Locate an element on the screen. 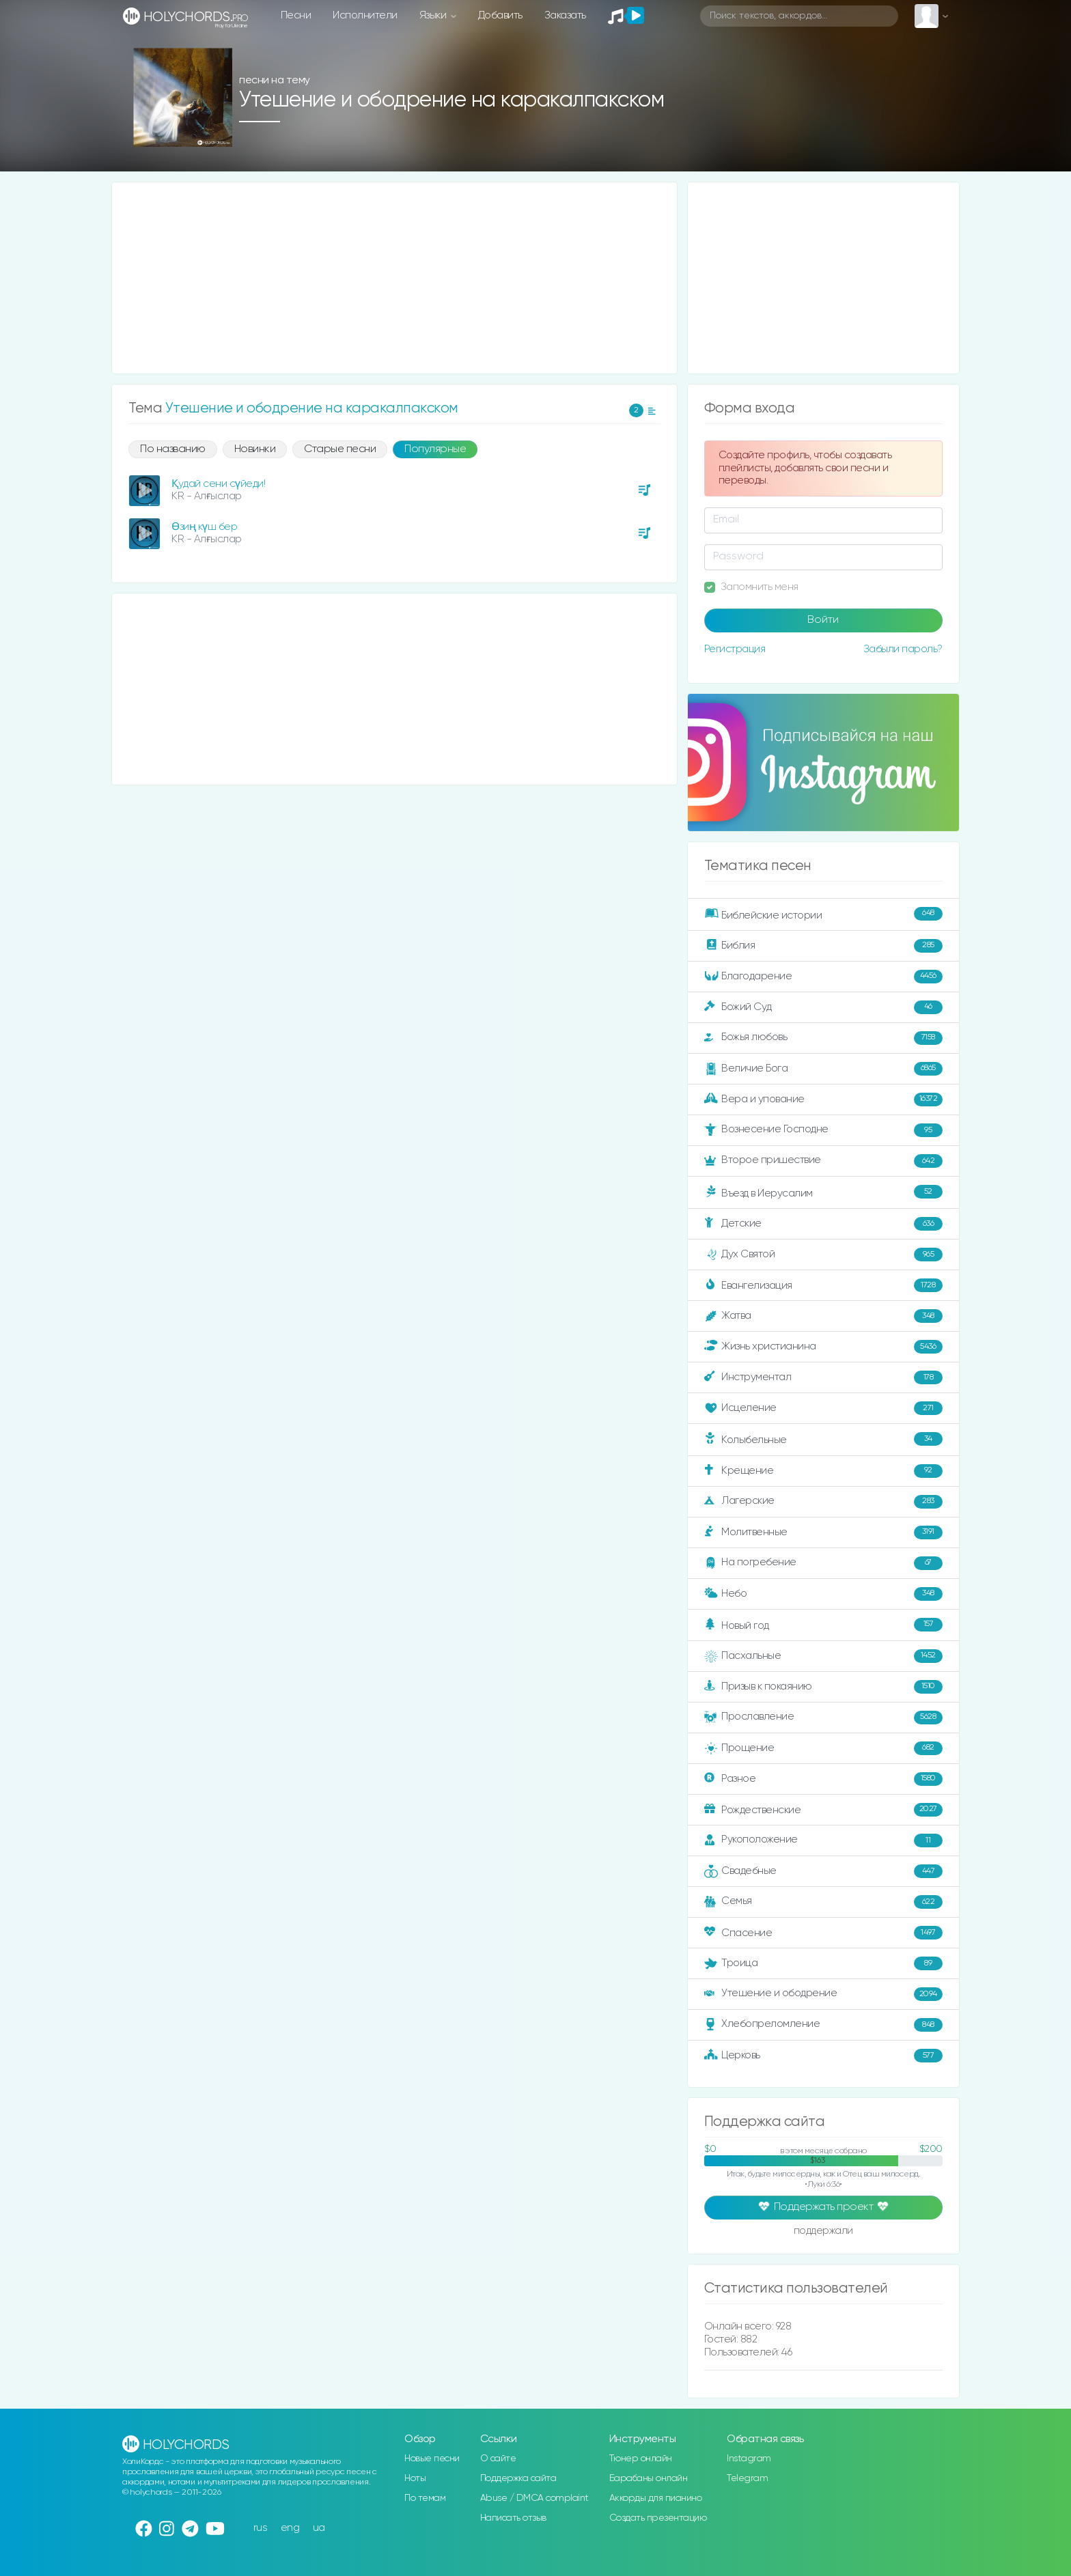 The width and height of the screenshot is (1071, 2576). По названию is located at coordinates (173, 449).